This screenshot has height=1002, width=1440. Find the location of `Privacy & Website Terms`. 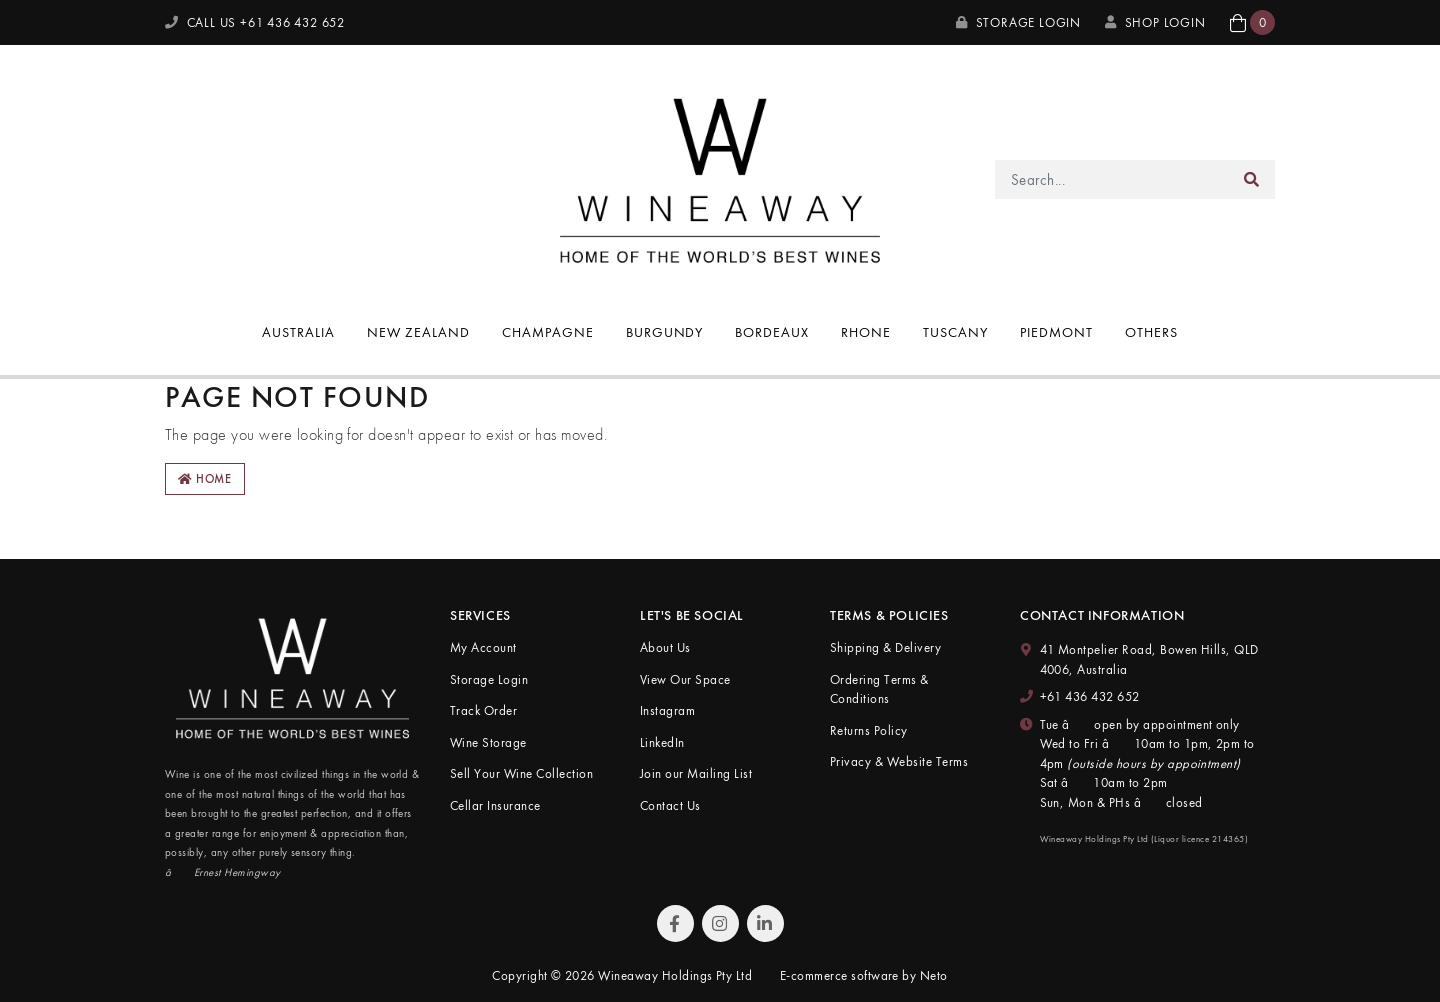

Privacy & Website Terms is located at coordinates (899, 761).